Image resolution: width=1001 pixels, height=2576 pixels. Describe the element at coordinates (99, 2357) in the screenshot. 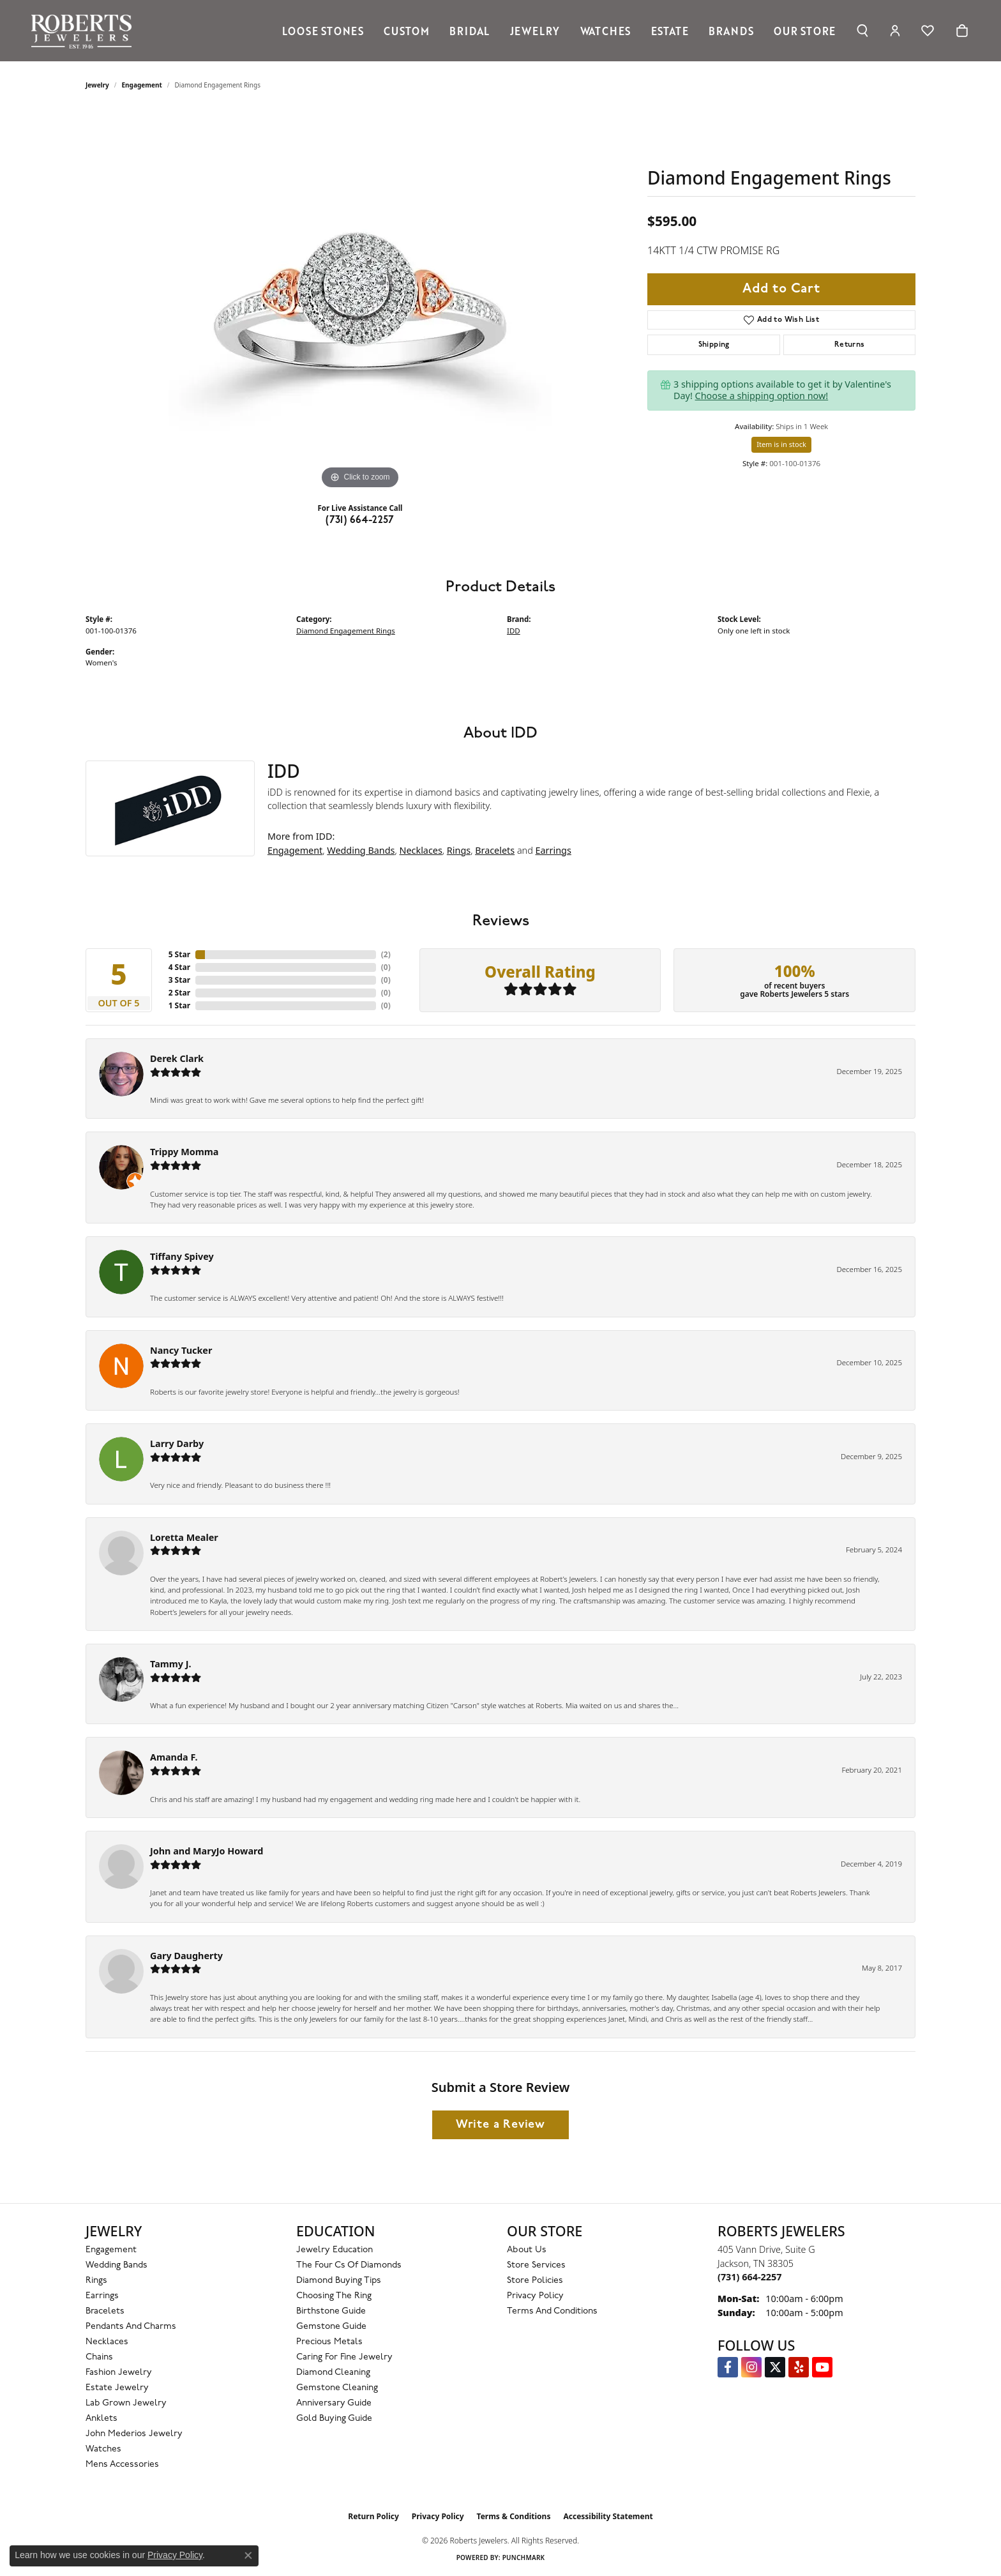

I see `Chains [menuitem]` at that location.